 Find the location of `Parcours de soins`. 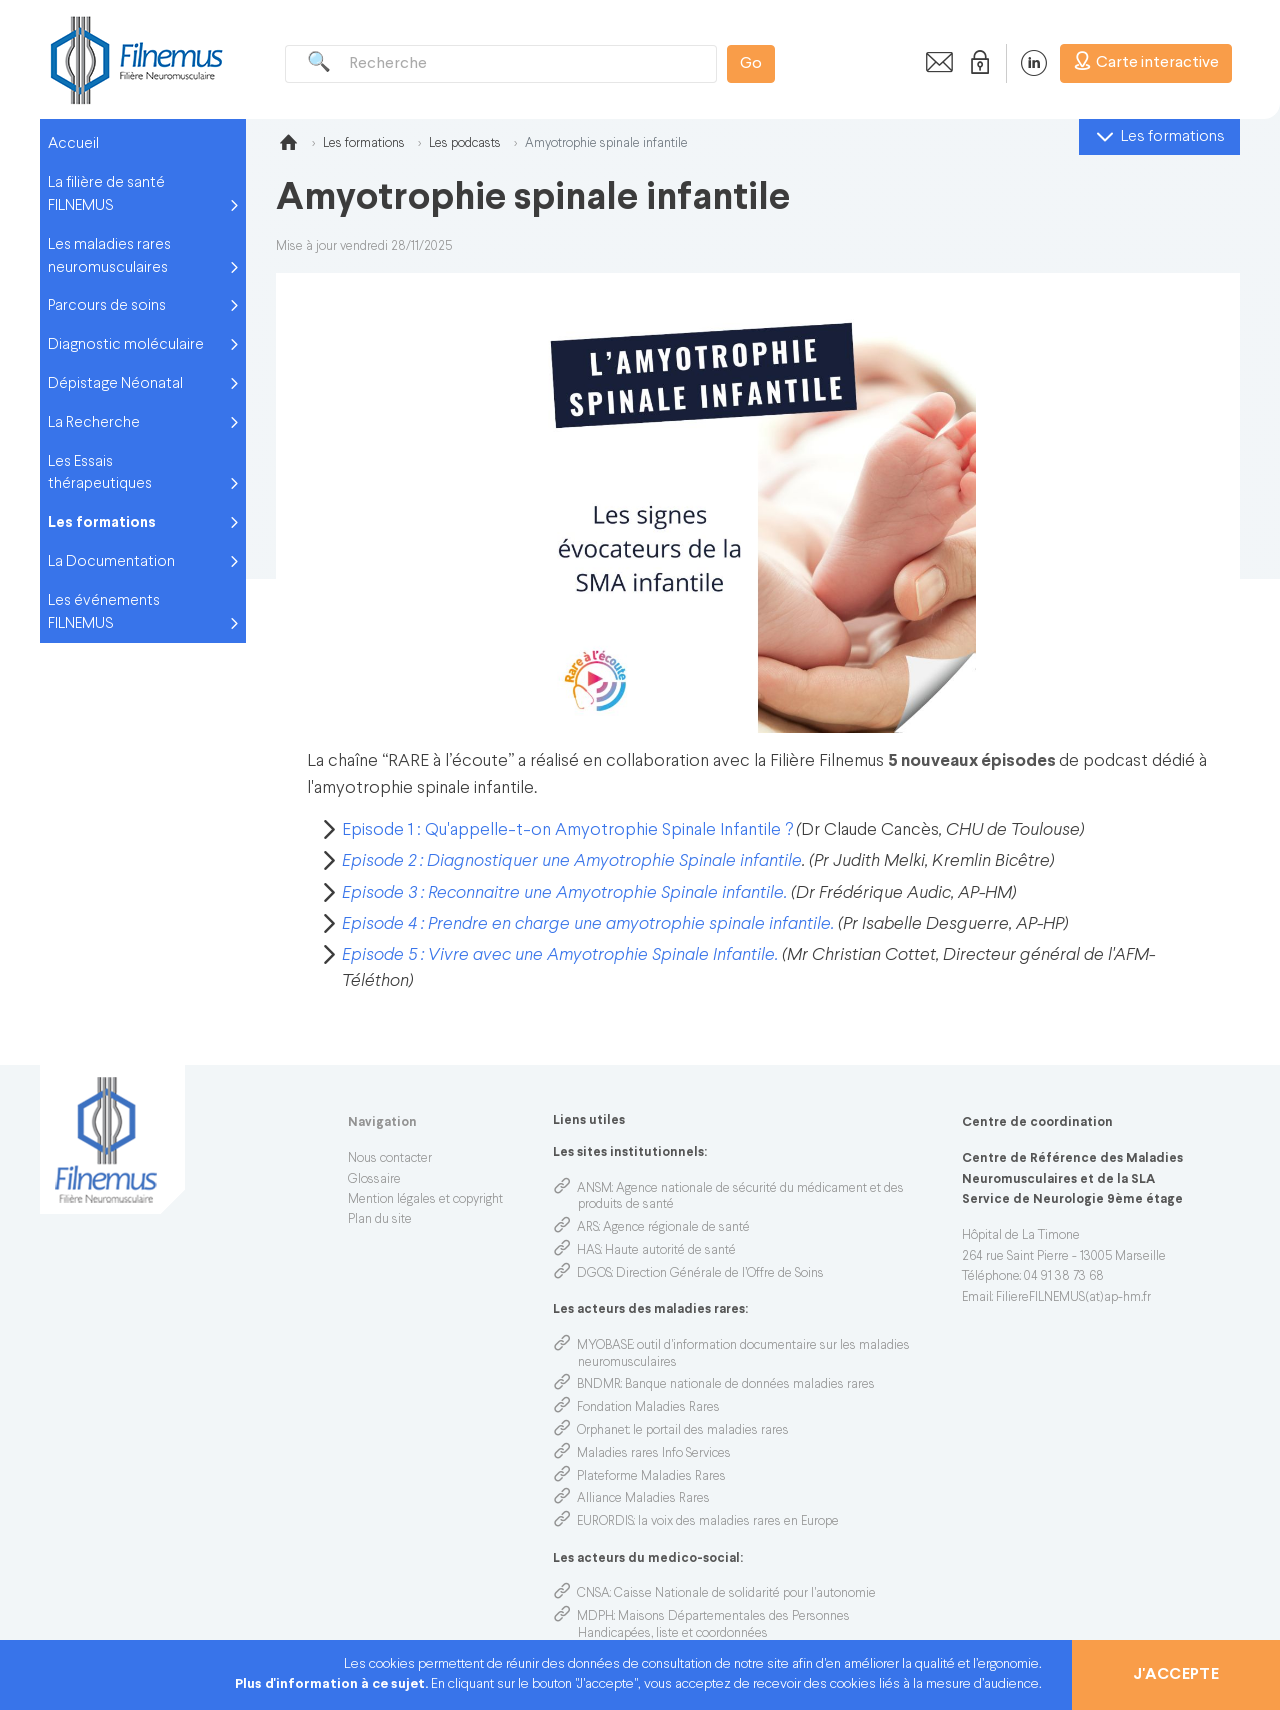

Parcours de soins is located at coordinates (107, 306).